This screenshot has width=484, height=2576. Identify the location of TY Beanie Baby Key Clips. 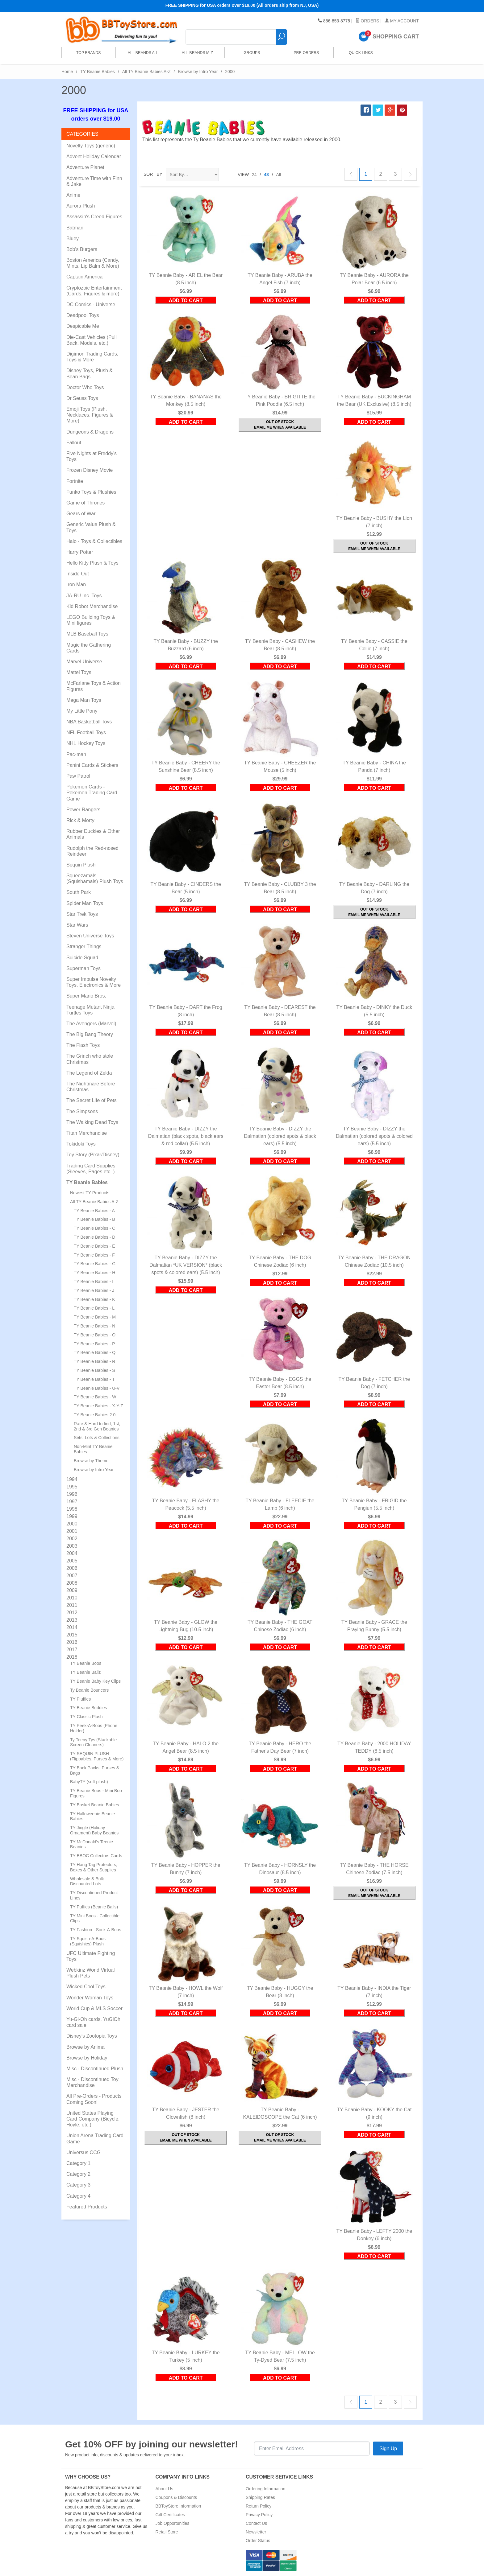
(95, 1681).